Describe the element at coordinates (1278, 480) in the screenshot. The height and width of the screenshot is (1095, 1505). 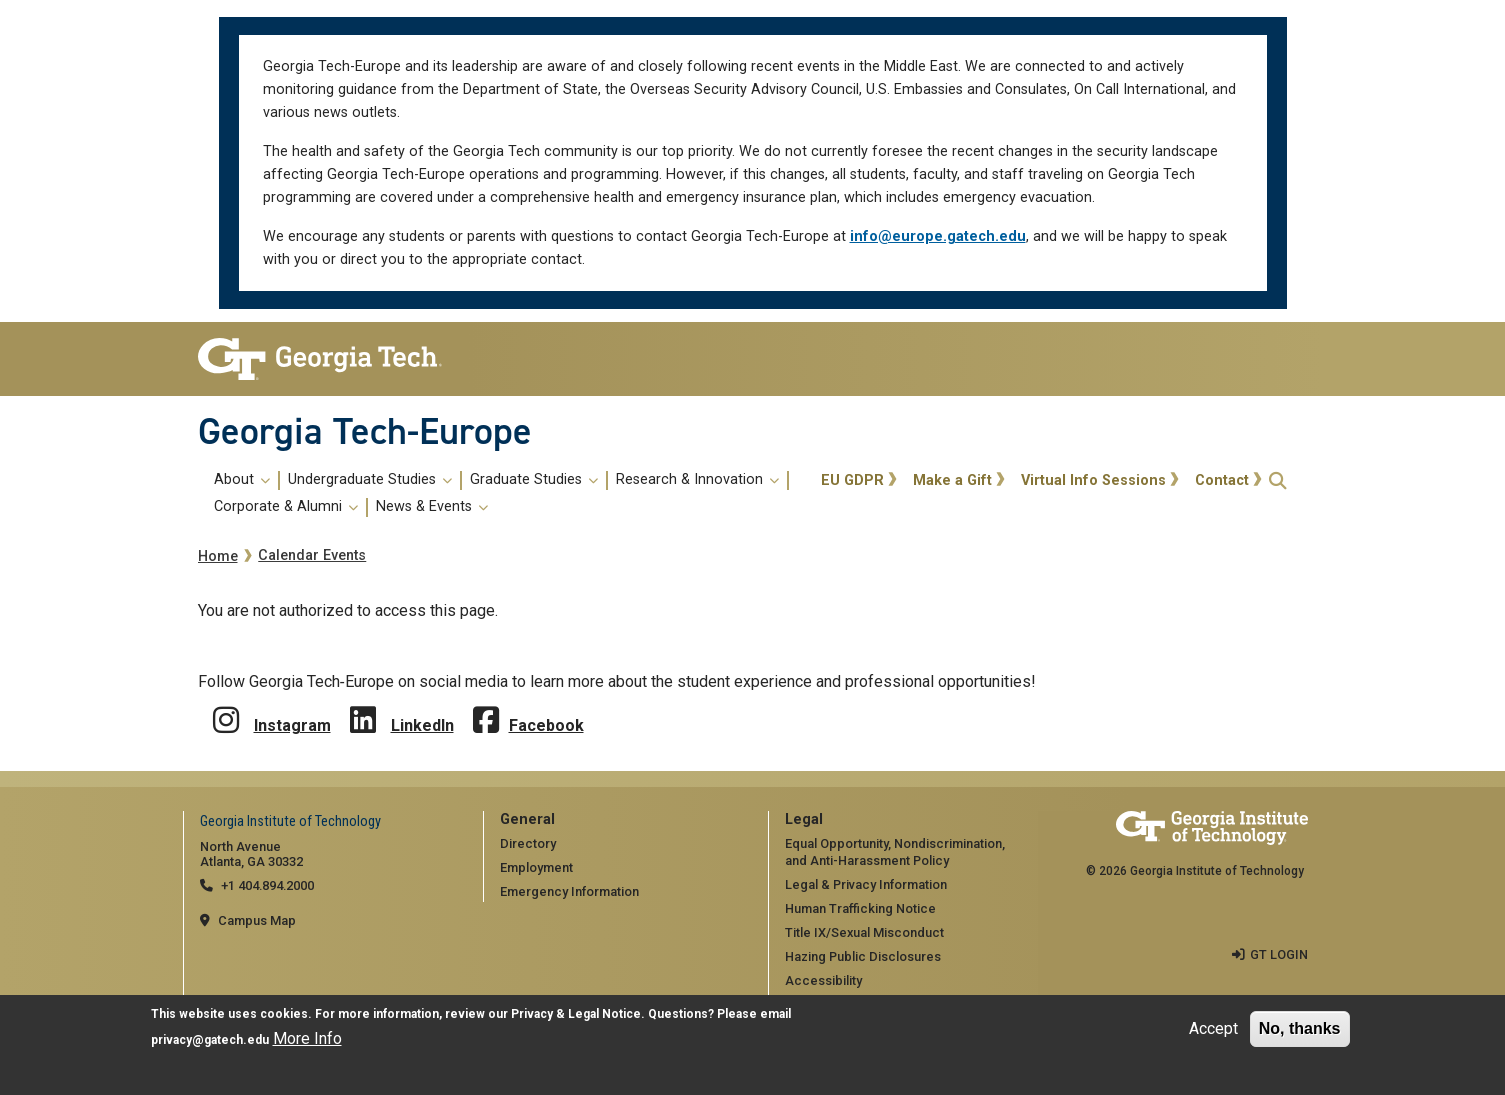
I see `[button]` at that location.